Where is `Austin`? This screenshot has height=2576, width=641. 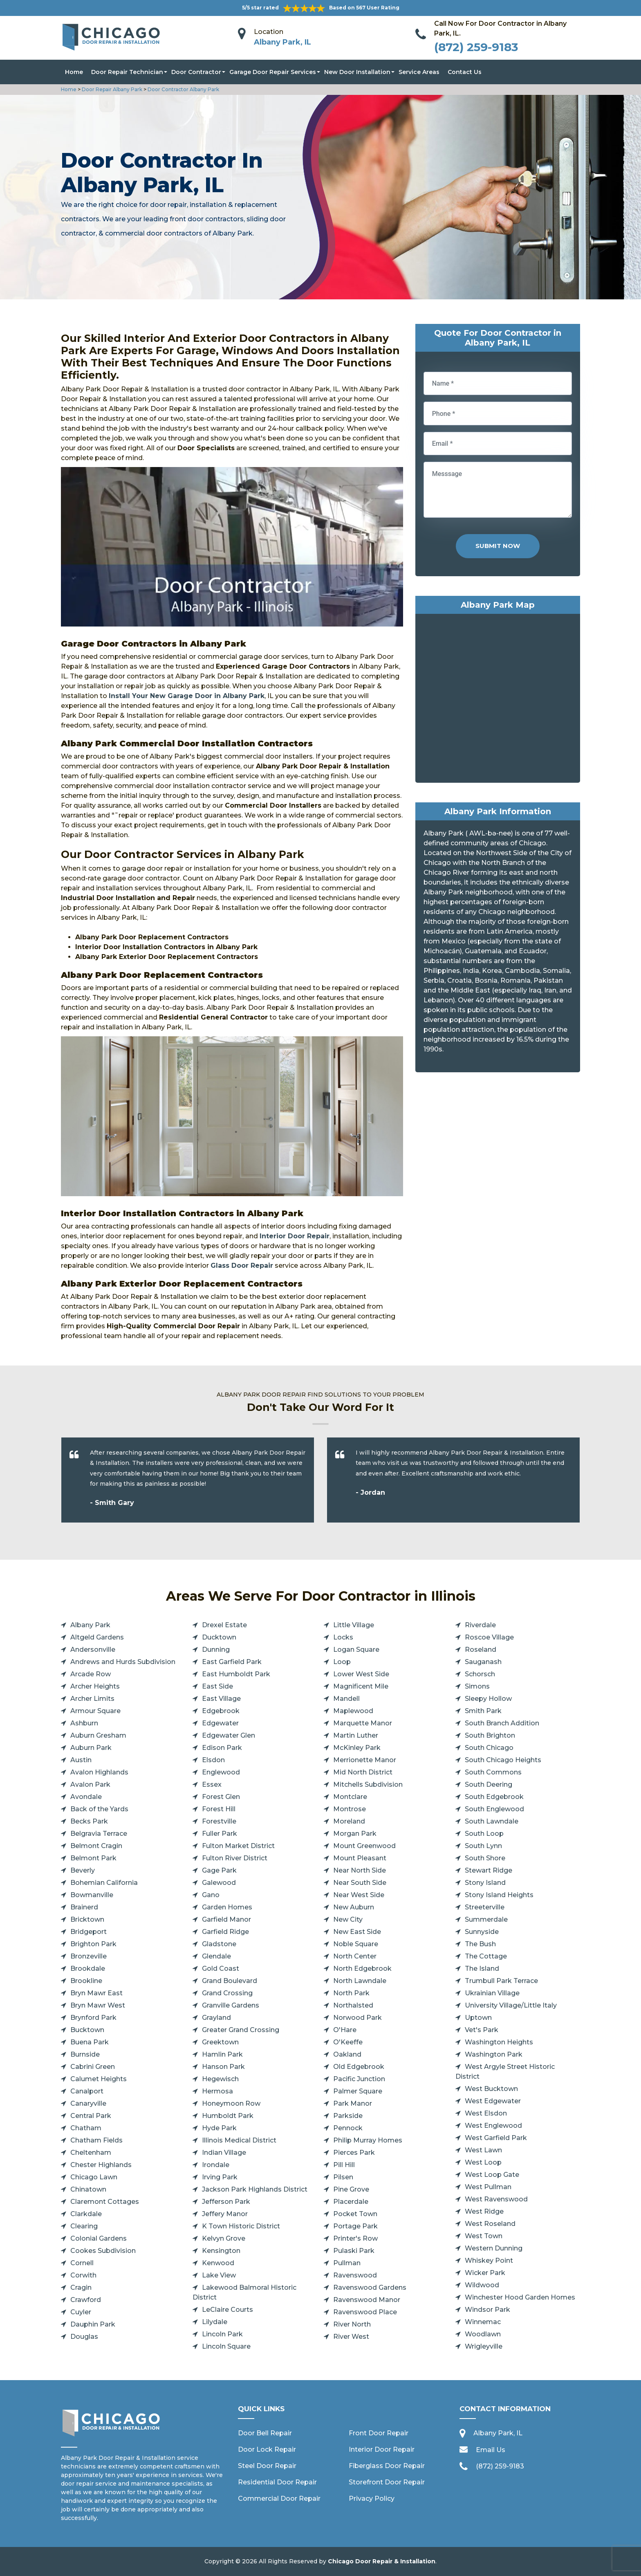
Austin is located at coordinates (81, 1760).